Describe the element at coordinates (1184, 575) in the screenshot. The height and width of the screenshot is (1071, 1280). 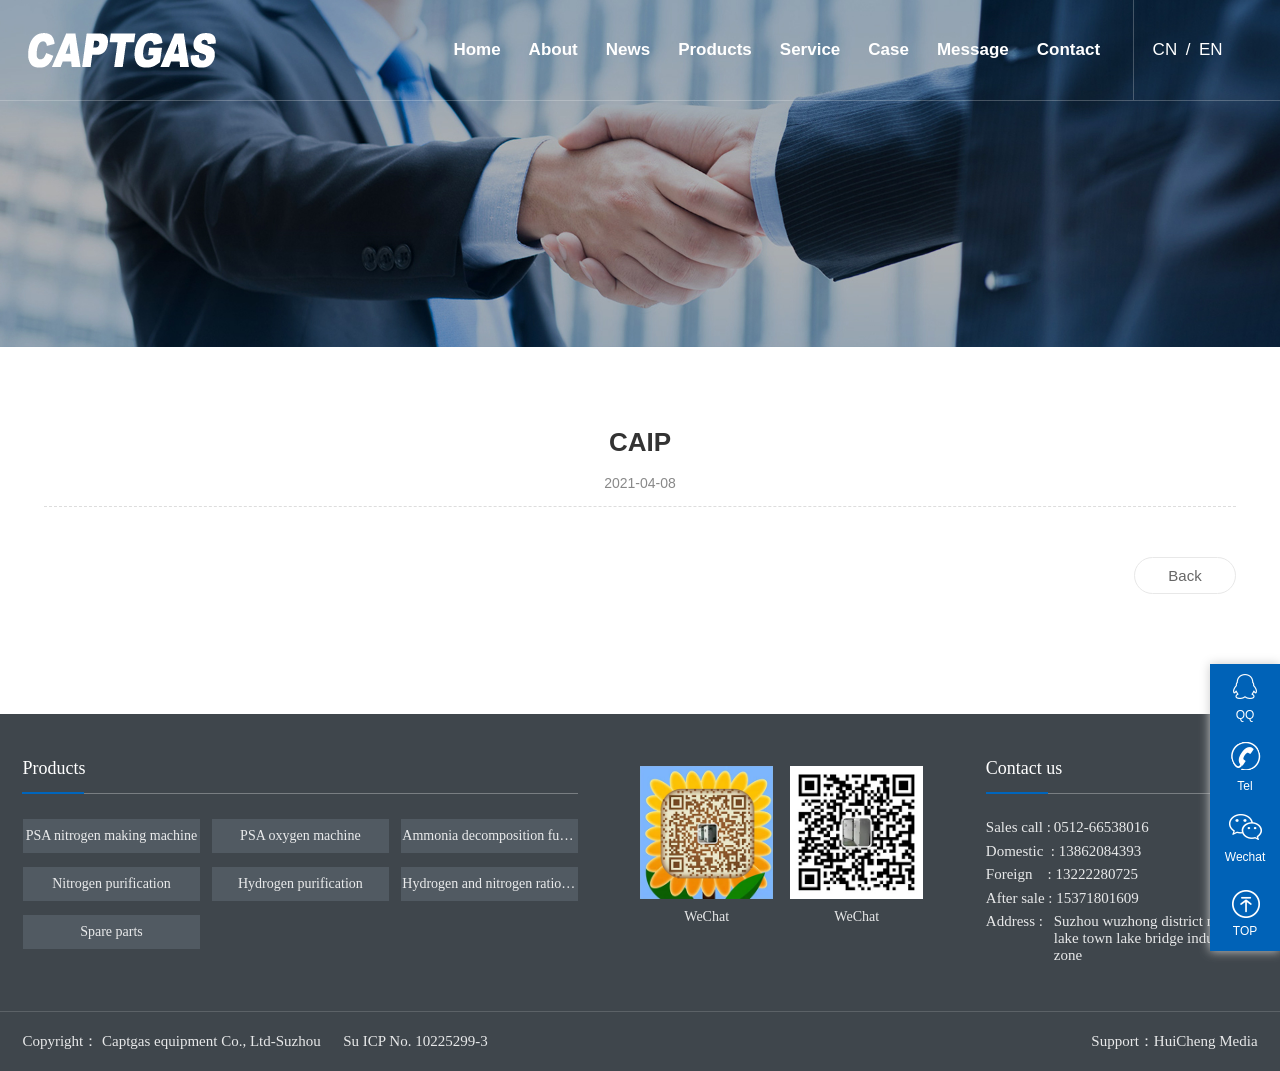
I see `Back` at that location.